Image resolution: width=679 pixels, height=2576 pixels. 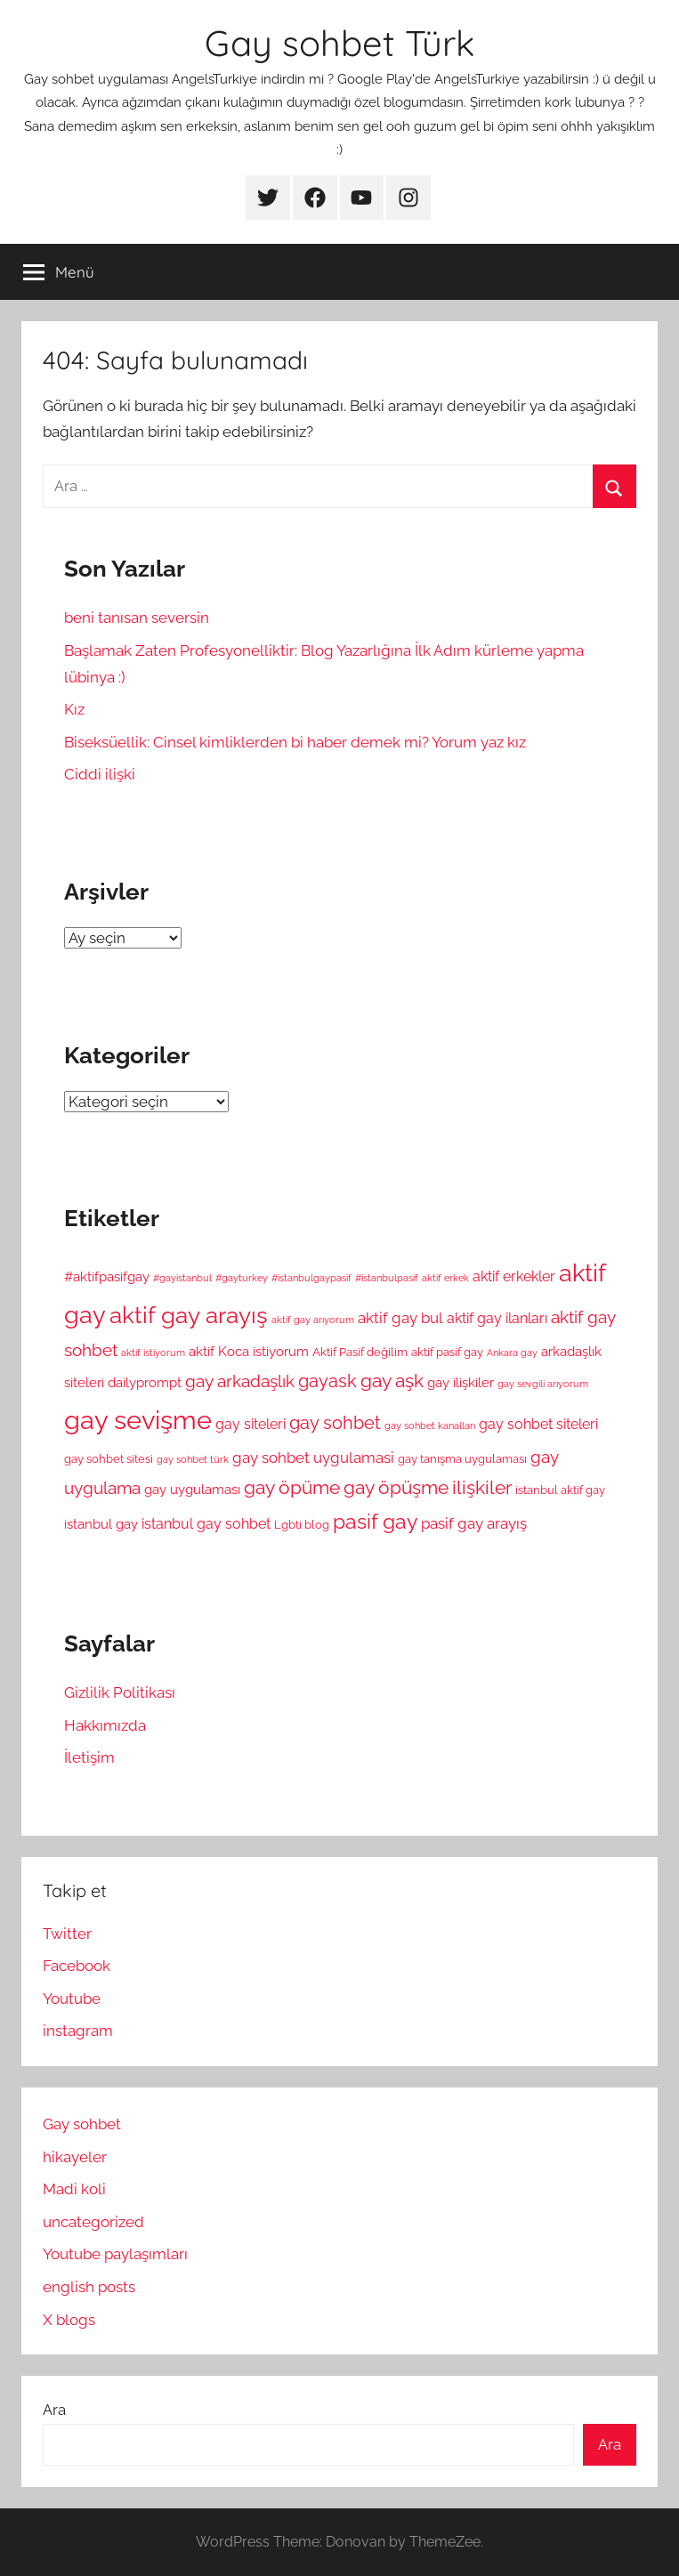 What do you see at coordinates (74, 709) in the screenshot?
I see `Kız` at bounding box center [74, 709].